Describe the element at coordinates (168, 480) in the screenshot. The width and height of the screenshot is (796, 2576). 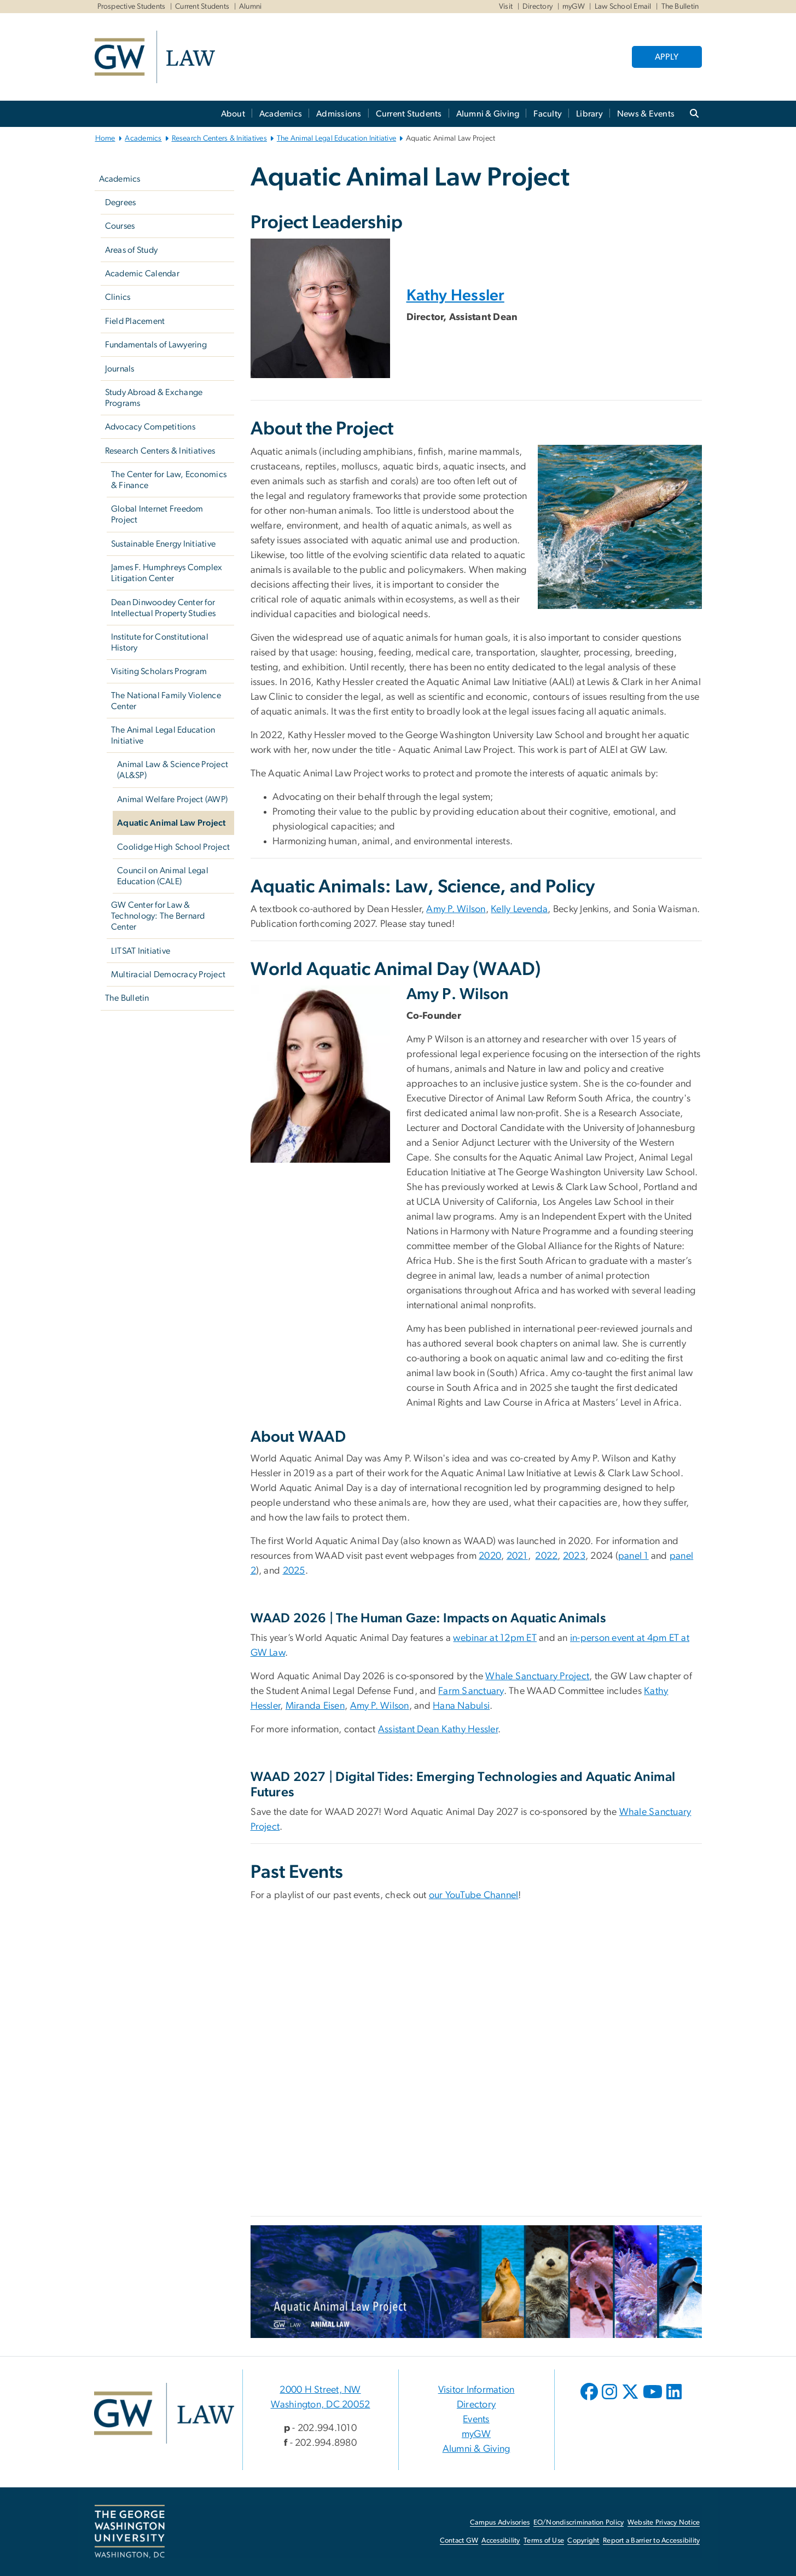
I see `The Center for Law, Economics & Finance` at that location.